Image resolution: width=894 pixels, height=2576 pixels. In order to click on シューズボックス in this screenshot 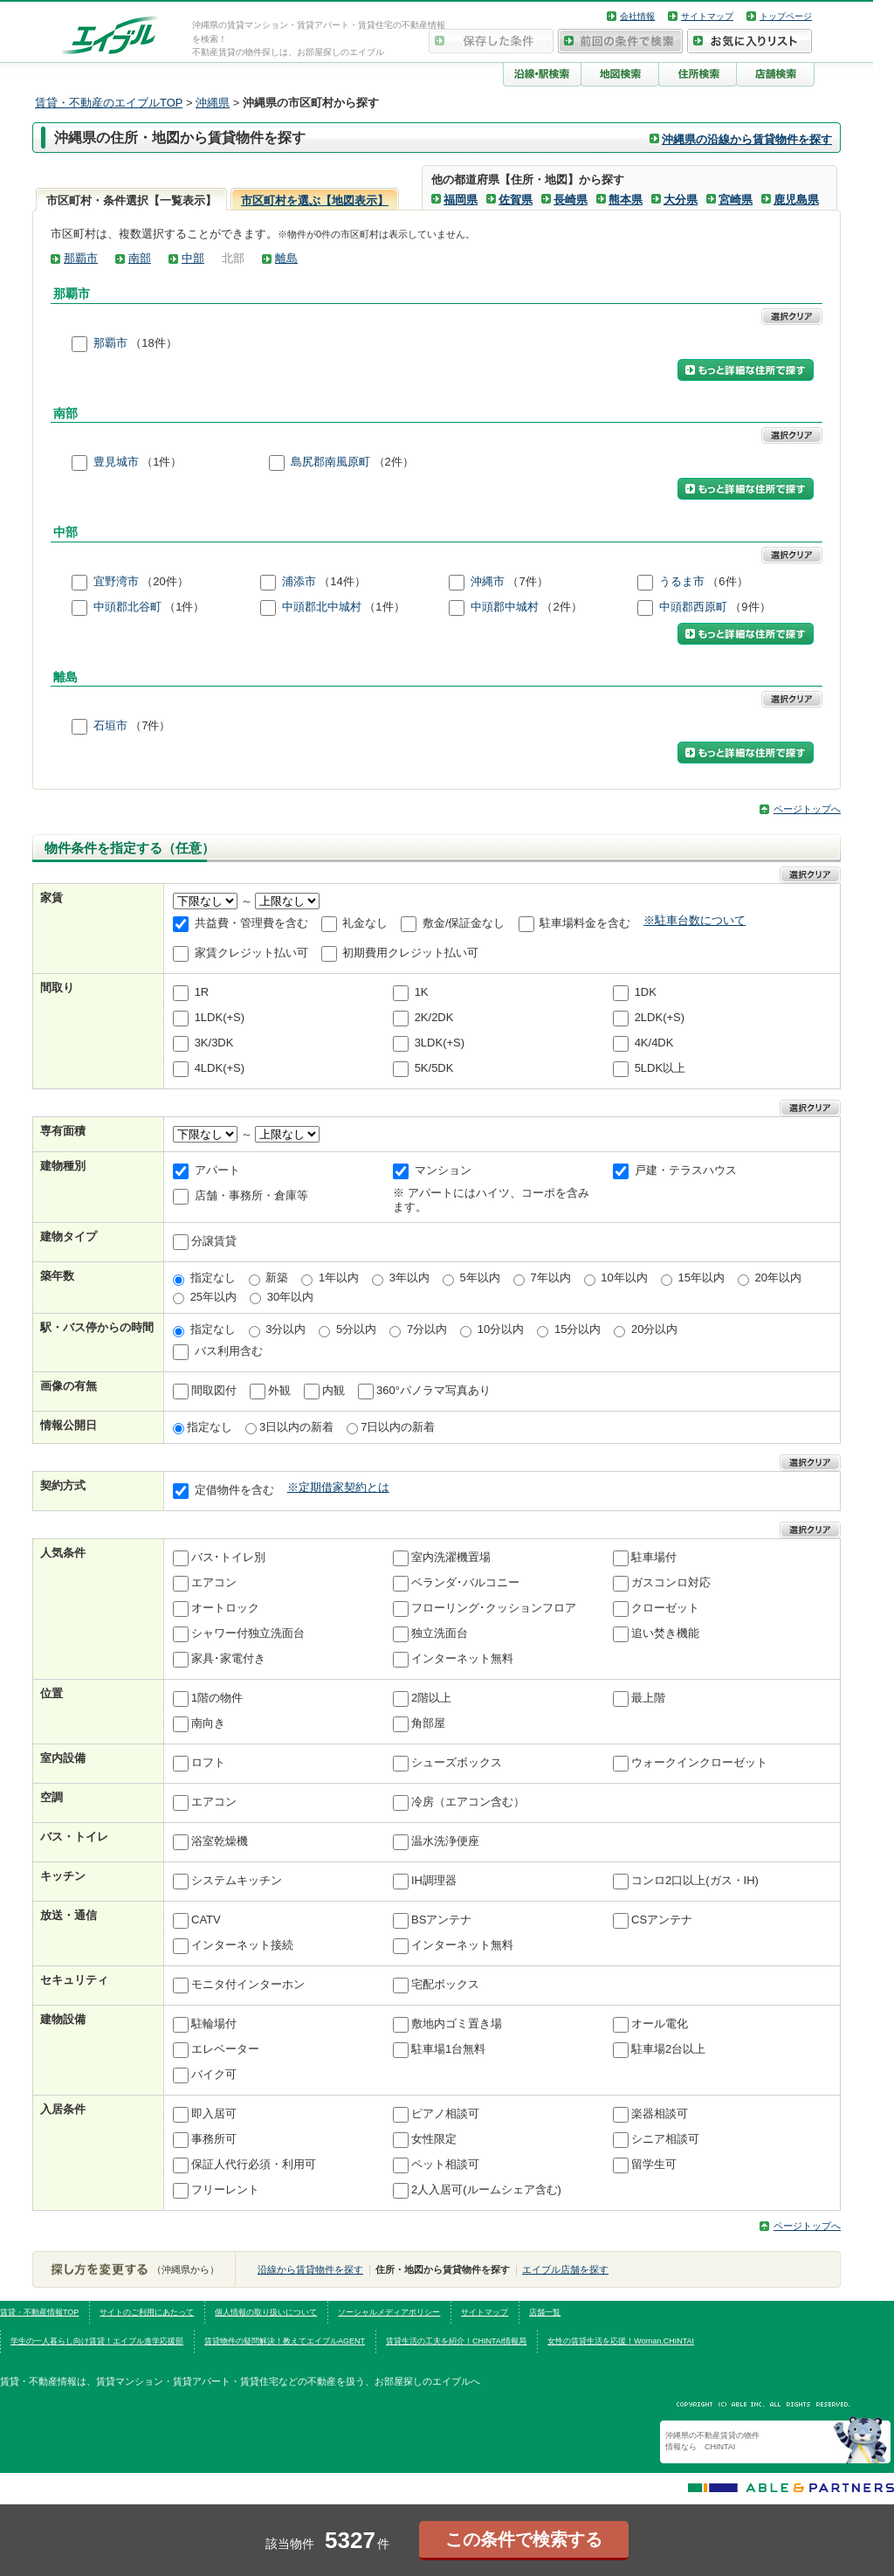, I will do `click(456, 1763)`.